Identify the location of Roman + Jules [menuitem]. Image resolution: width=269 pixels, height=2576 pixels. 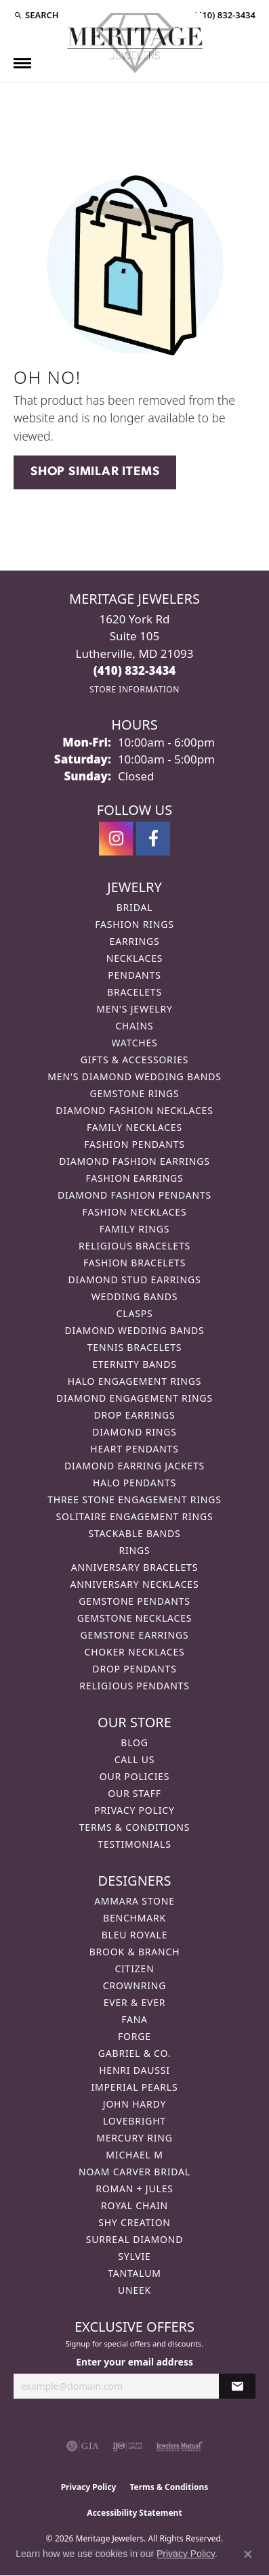
(134, 2188).